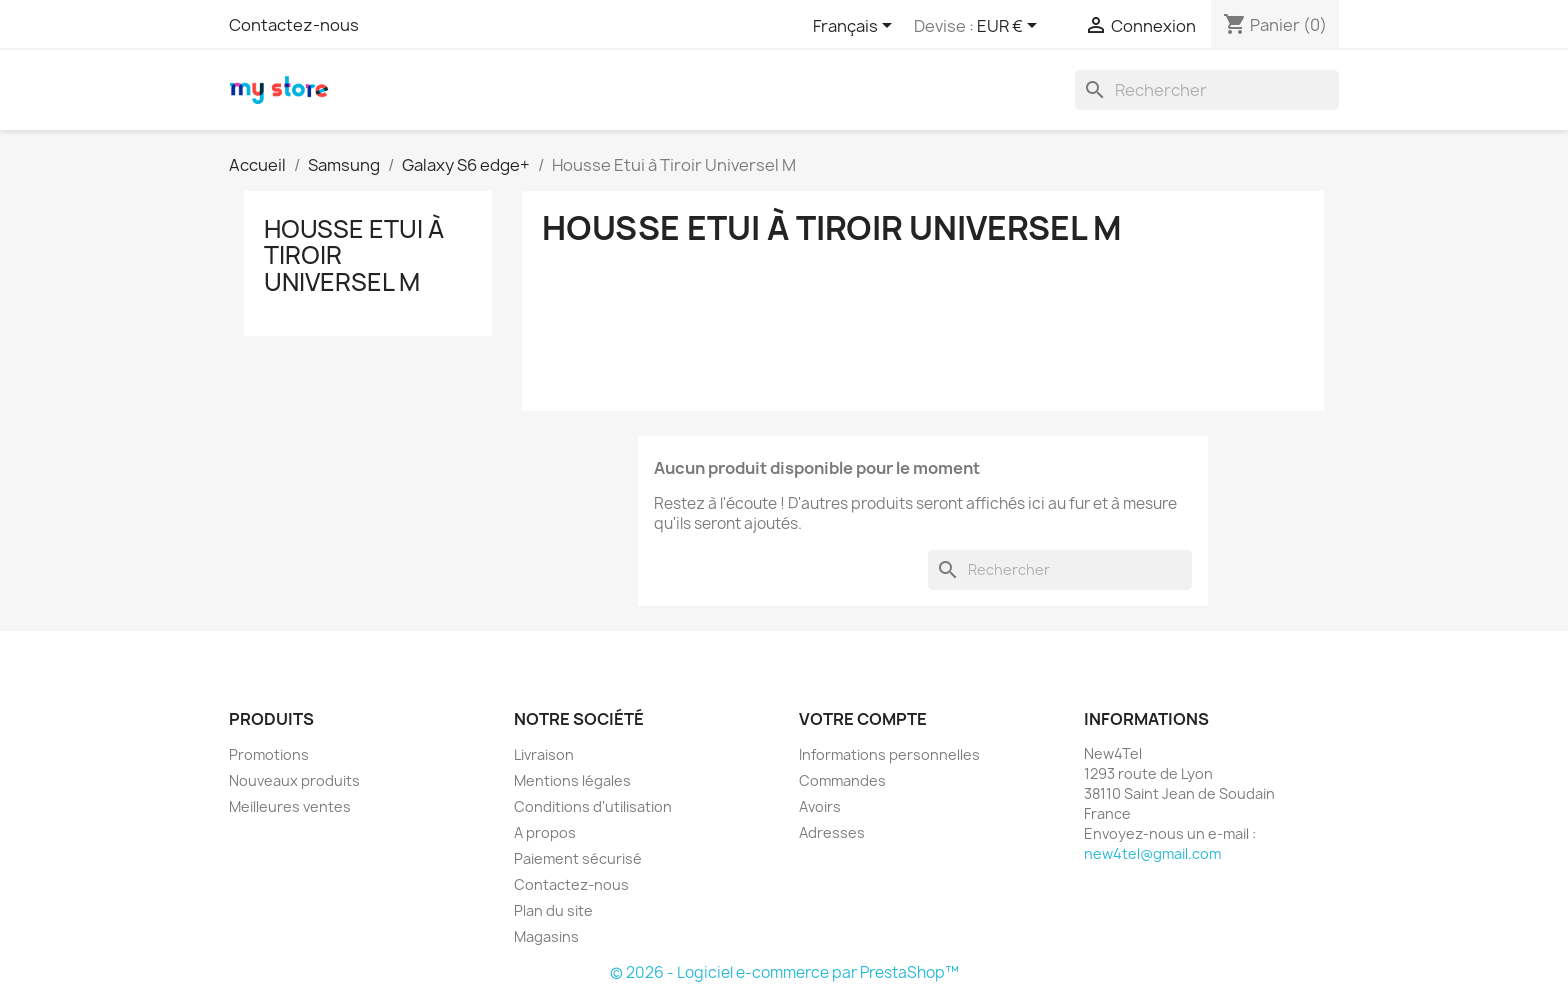 This screenshot has height=999, width=1568. I want to click on [Sélecteur de devise], so click(1010, 27).